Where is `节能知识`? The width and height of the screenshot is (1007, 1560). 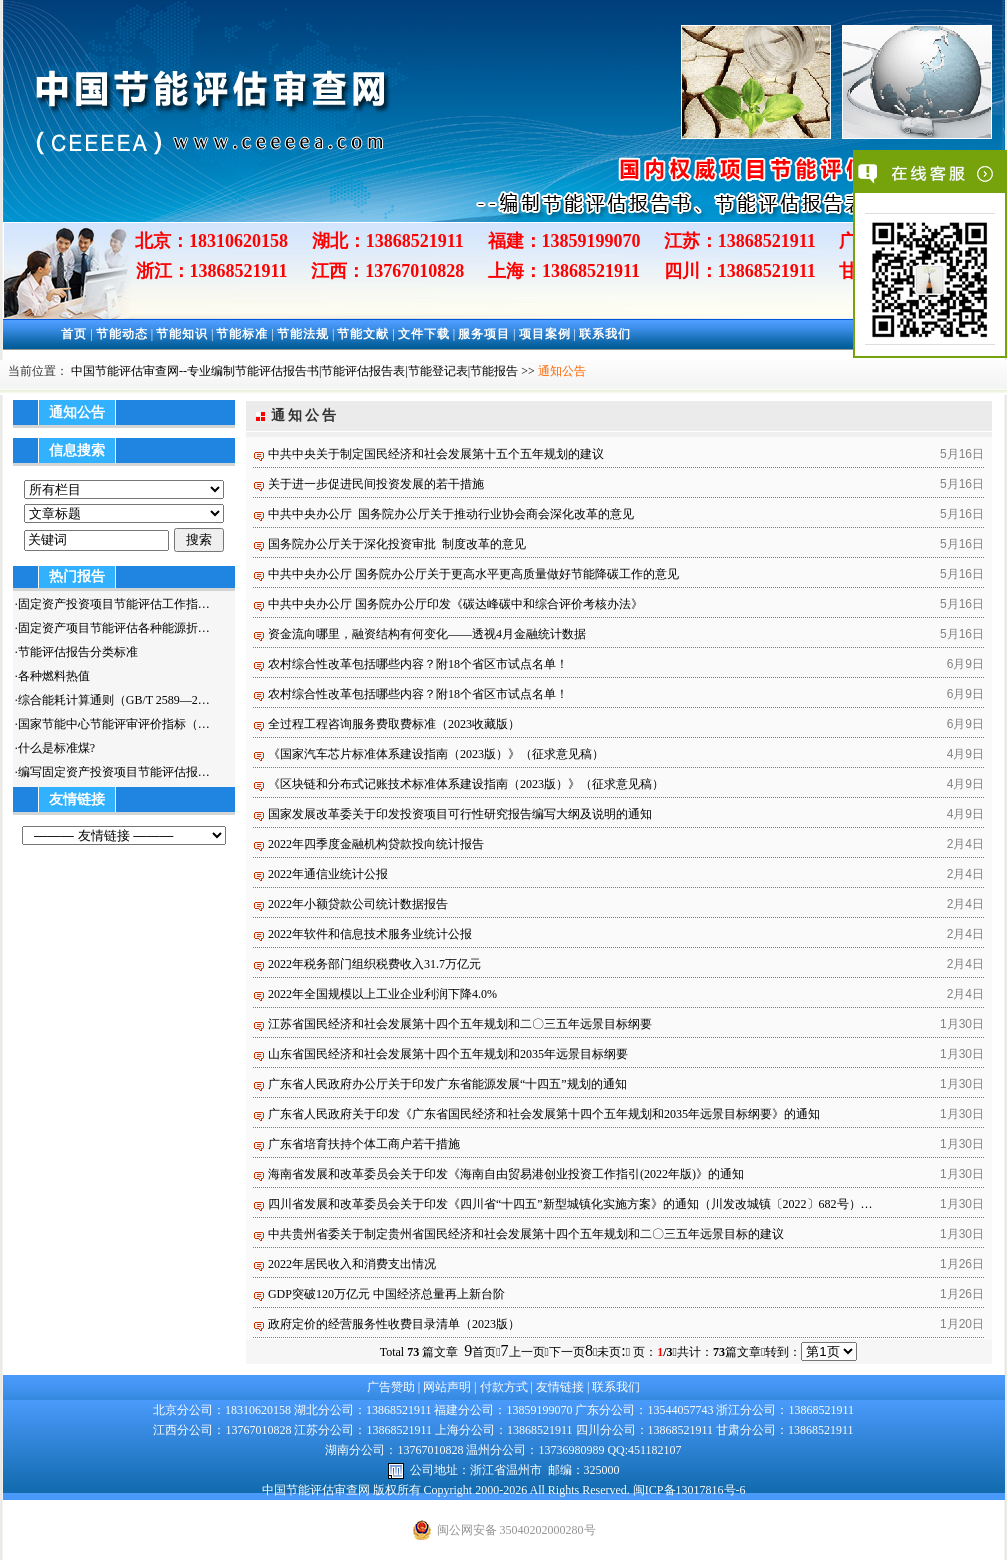
节能知识 is located at coordinates (182, 334).